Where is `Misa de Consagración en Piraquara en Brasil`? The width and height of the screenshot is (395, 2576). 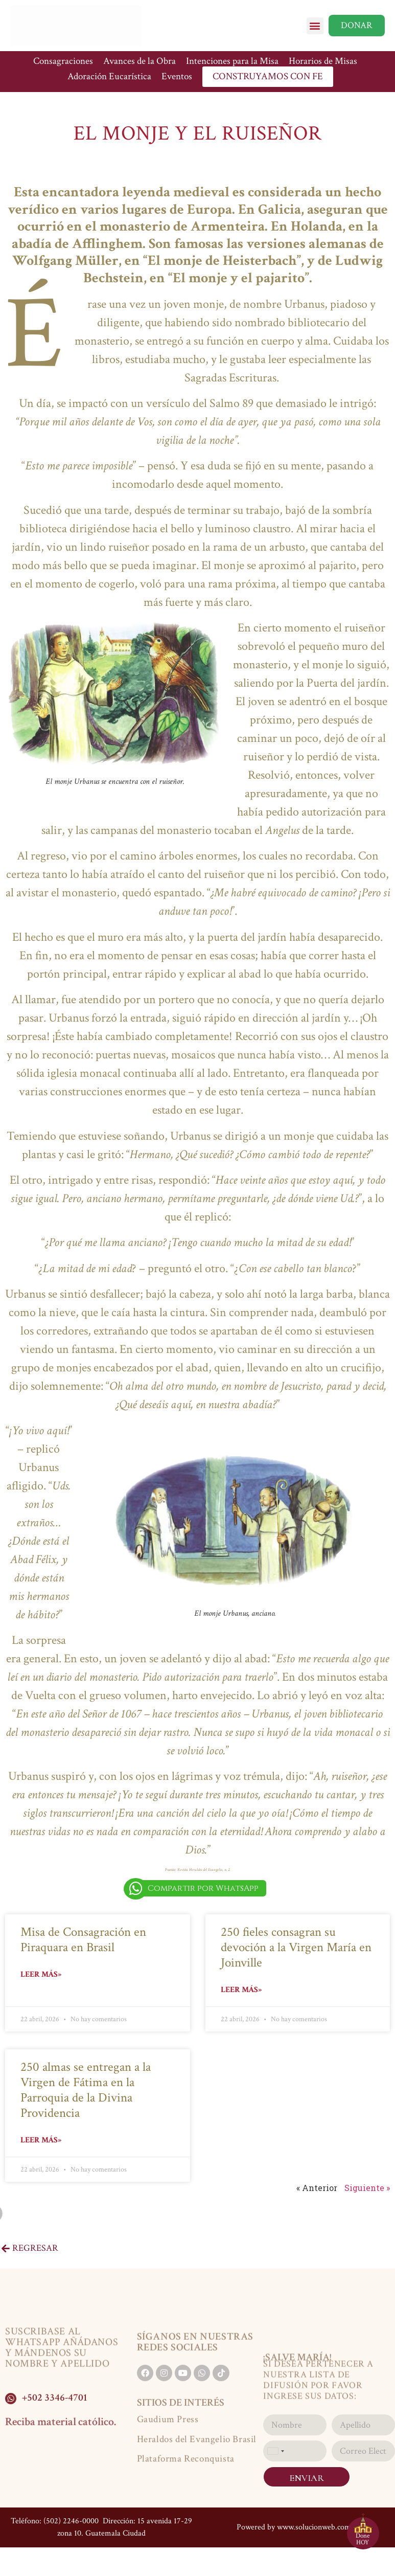
Misa de Consagración en Piraquara en Brasil is located at coordinates (83, 1940).